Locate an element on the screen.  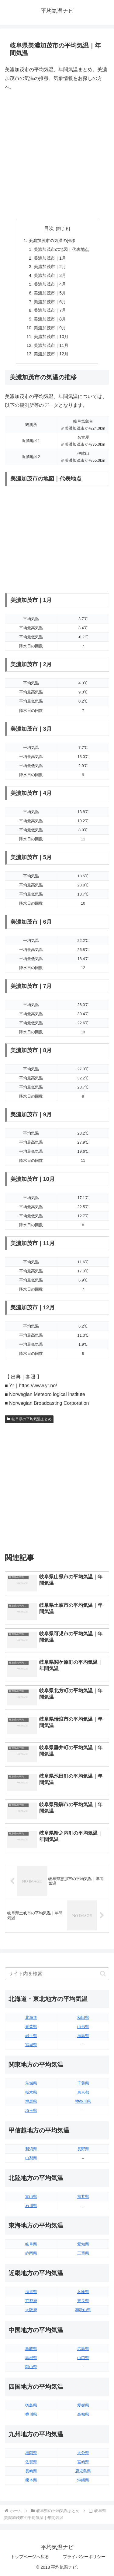
大分県 is located at coordinates (83, 2453).